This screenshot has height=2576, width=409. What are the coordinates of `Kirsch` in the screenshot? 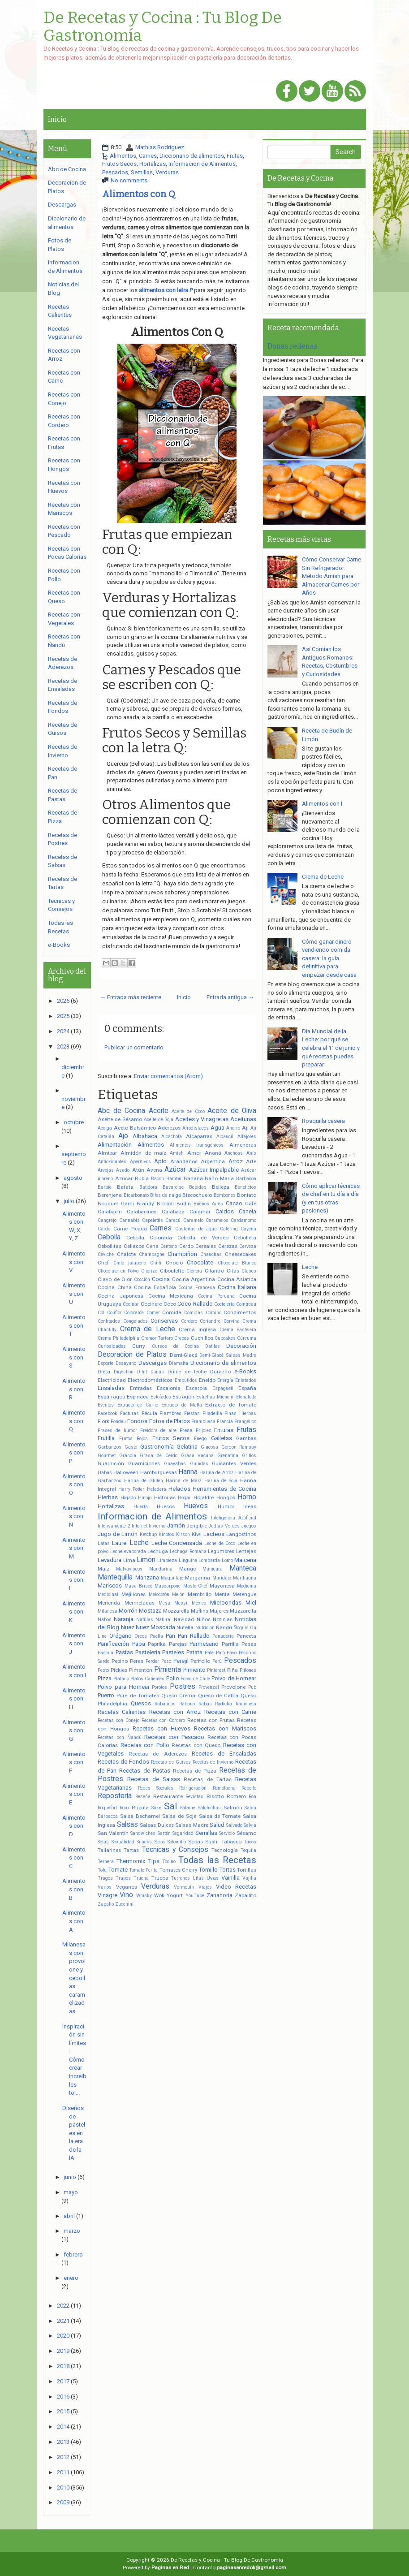 It's located at (183, 1534).